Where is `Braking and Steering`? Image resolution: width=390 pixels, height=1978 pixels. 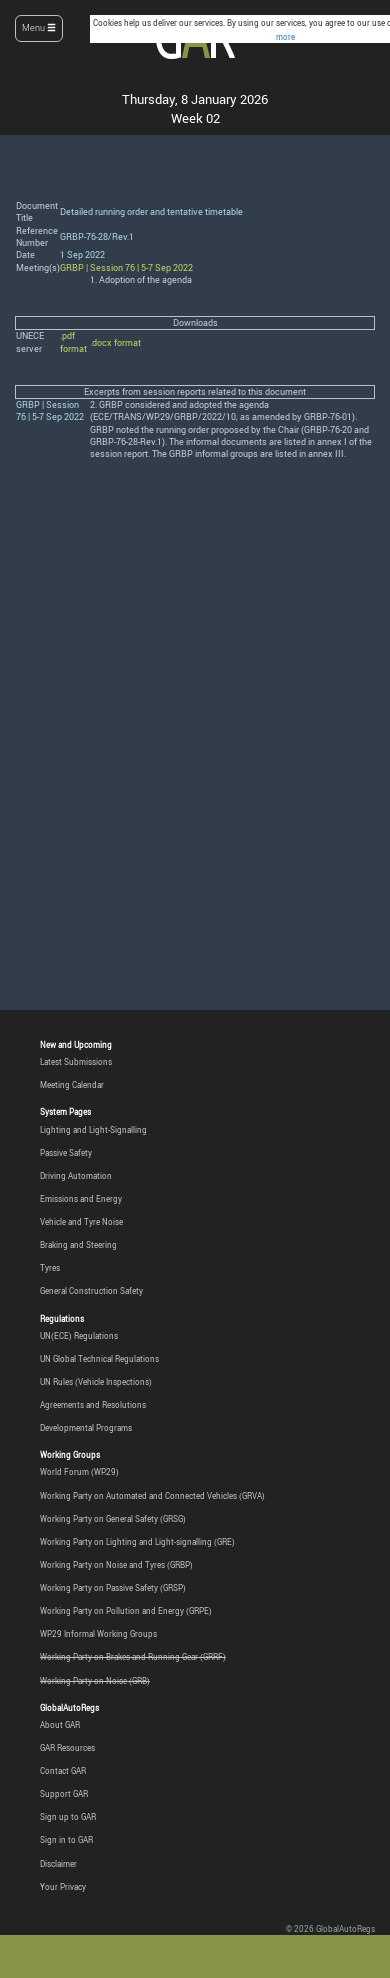 Braking and Steering is located at coordinates (78, 1245).